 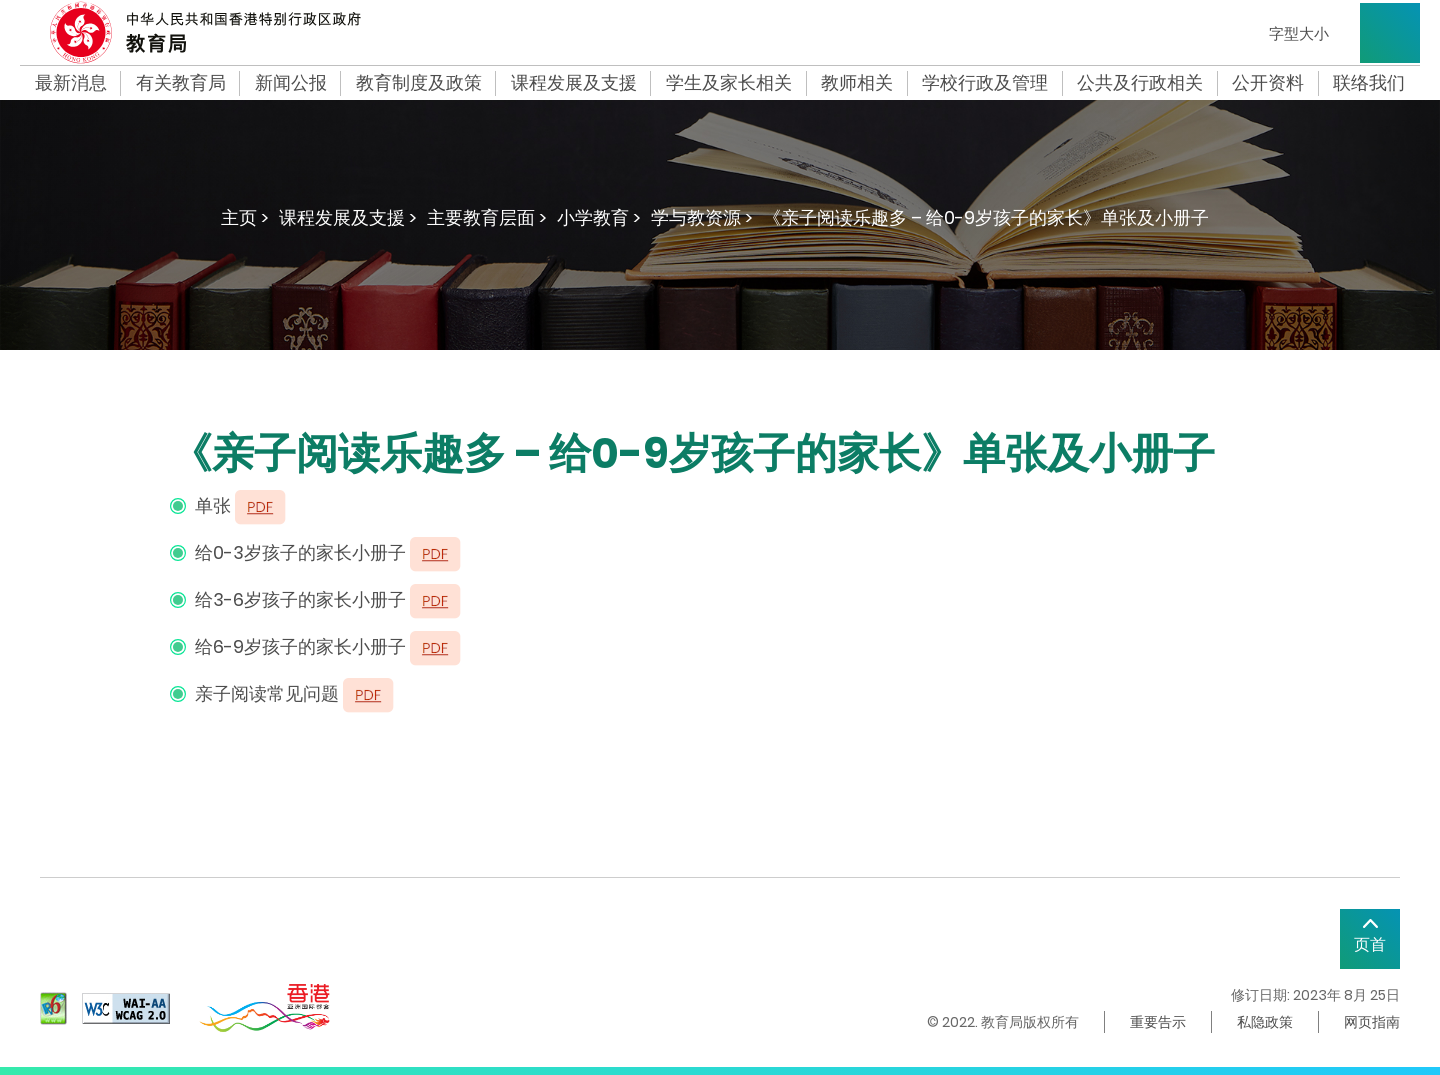 I want to click on 主要教育层面 >, so click(x=487, y=217).